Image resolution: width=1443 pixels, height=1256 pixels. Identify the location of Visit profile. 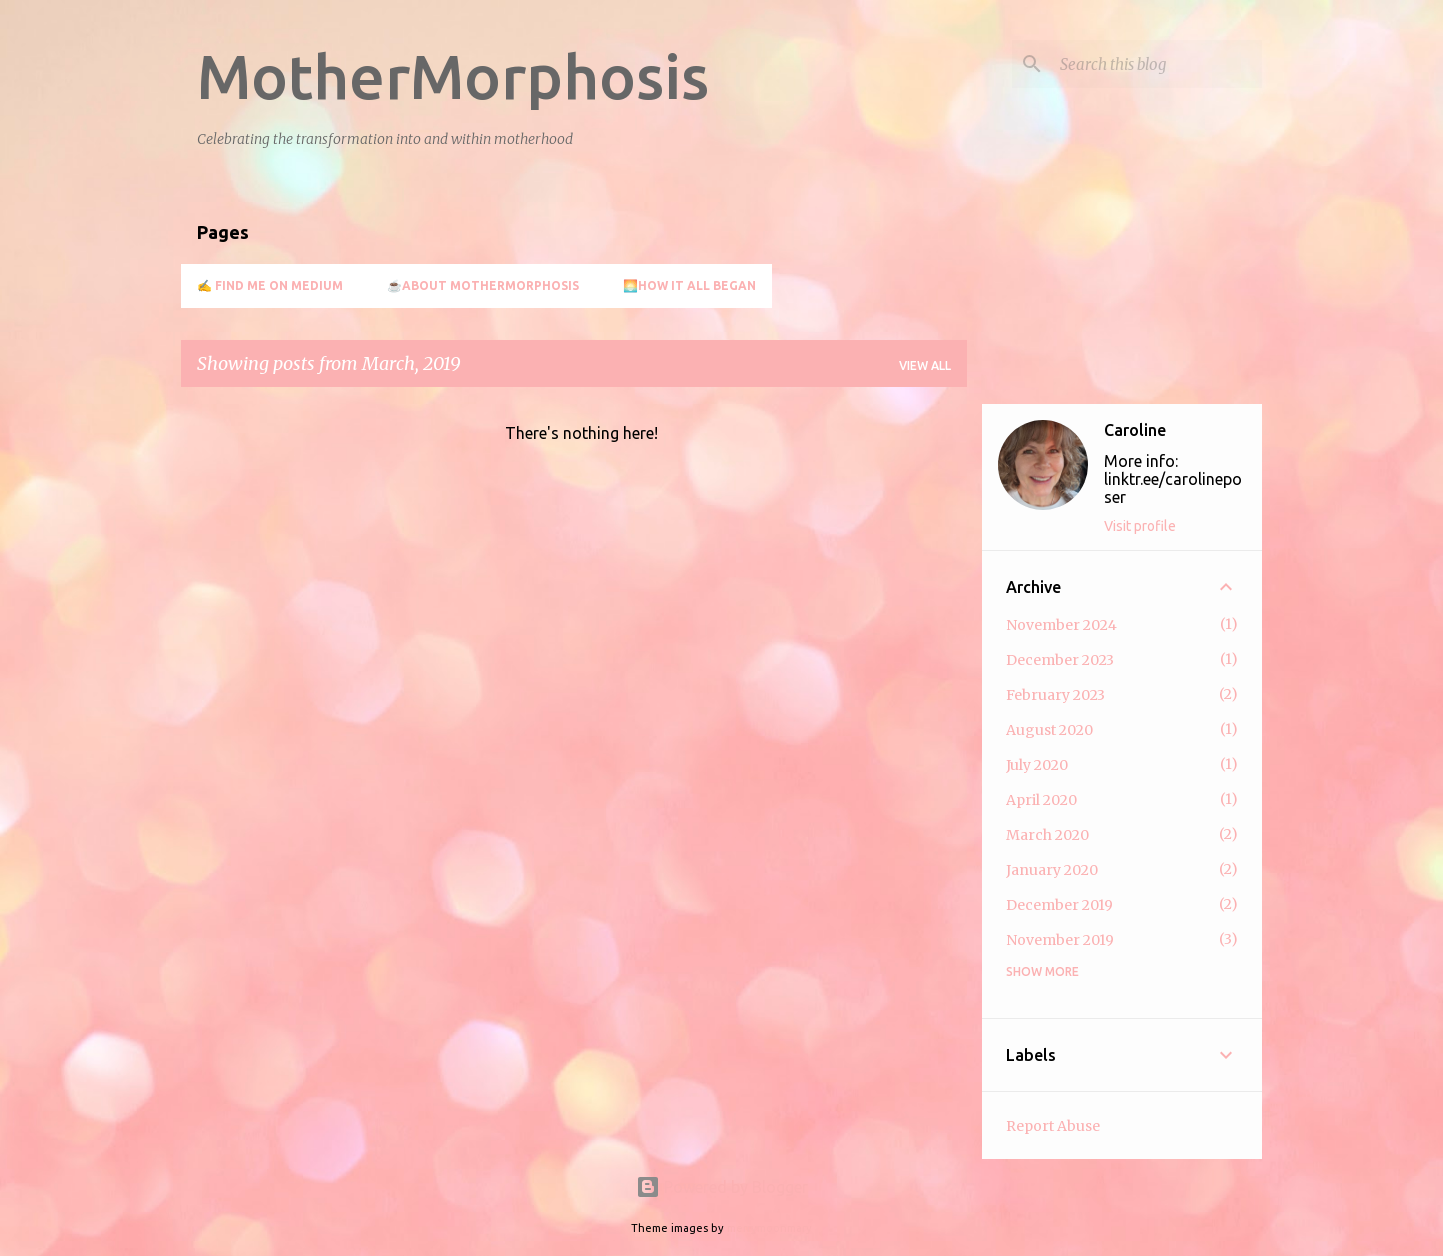
(1140, 526).